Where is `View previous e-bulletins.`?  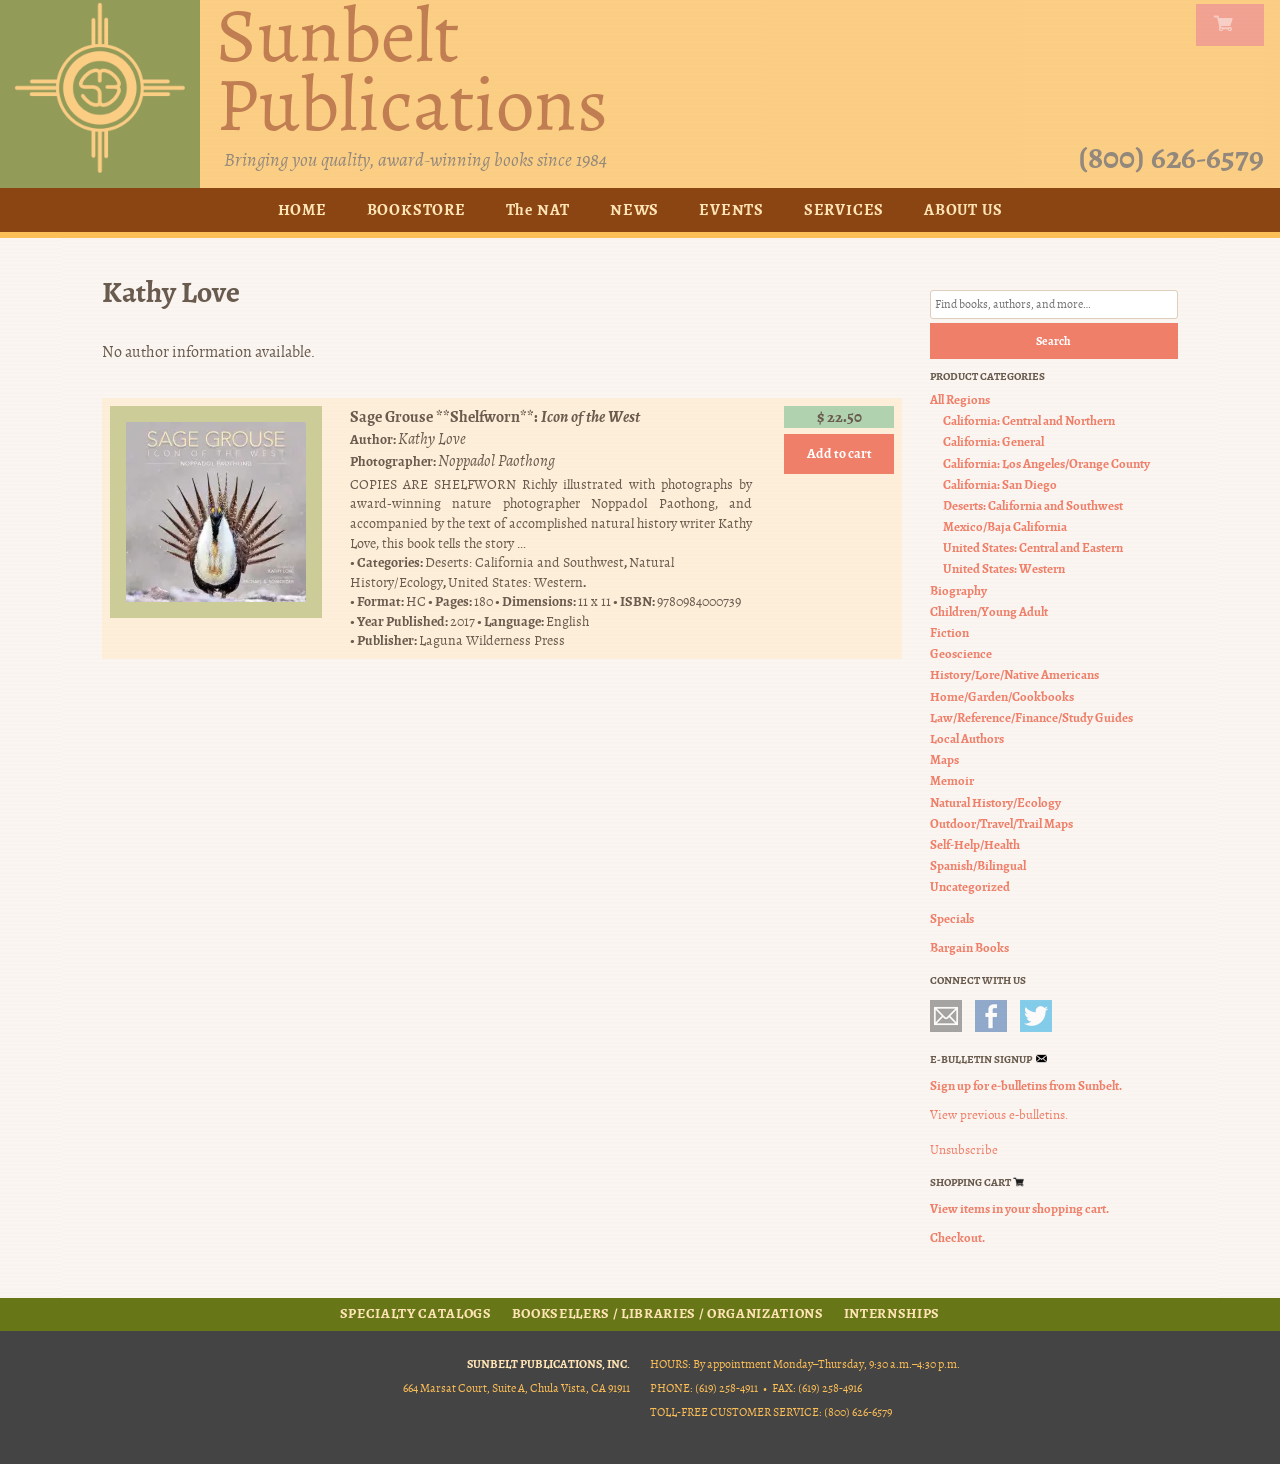 View previous e-bulletins. is located at coordinates (999, 1115).